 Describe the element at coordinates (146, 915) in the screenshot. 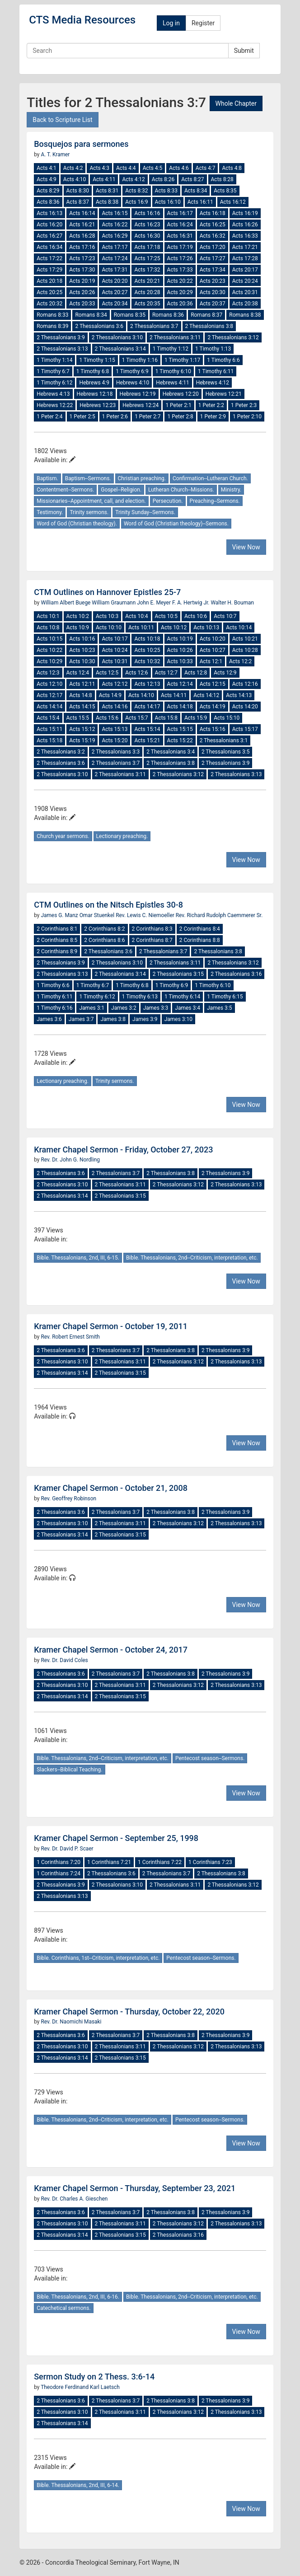

I see `Rev. Lewis C. Niemoeller` at that location.